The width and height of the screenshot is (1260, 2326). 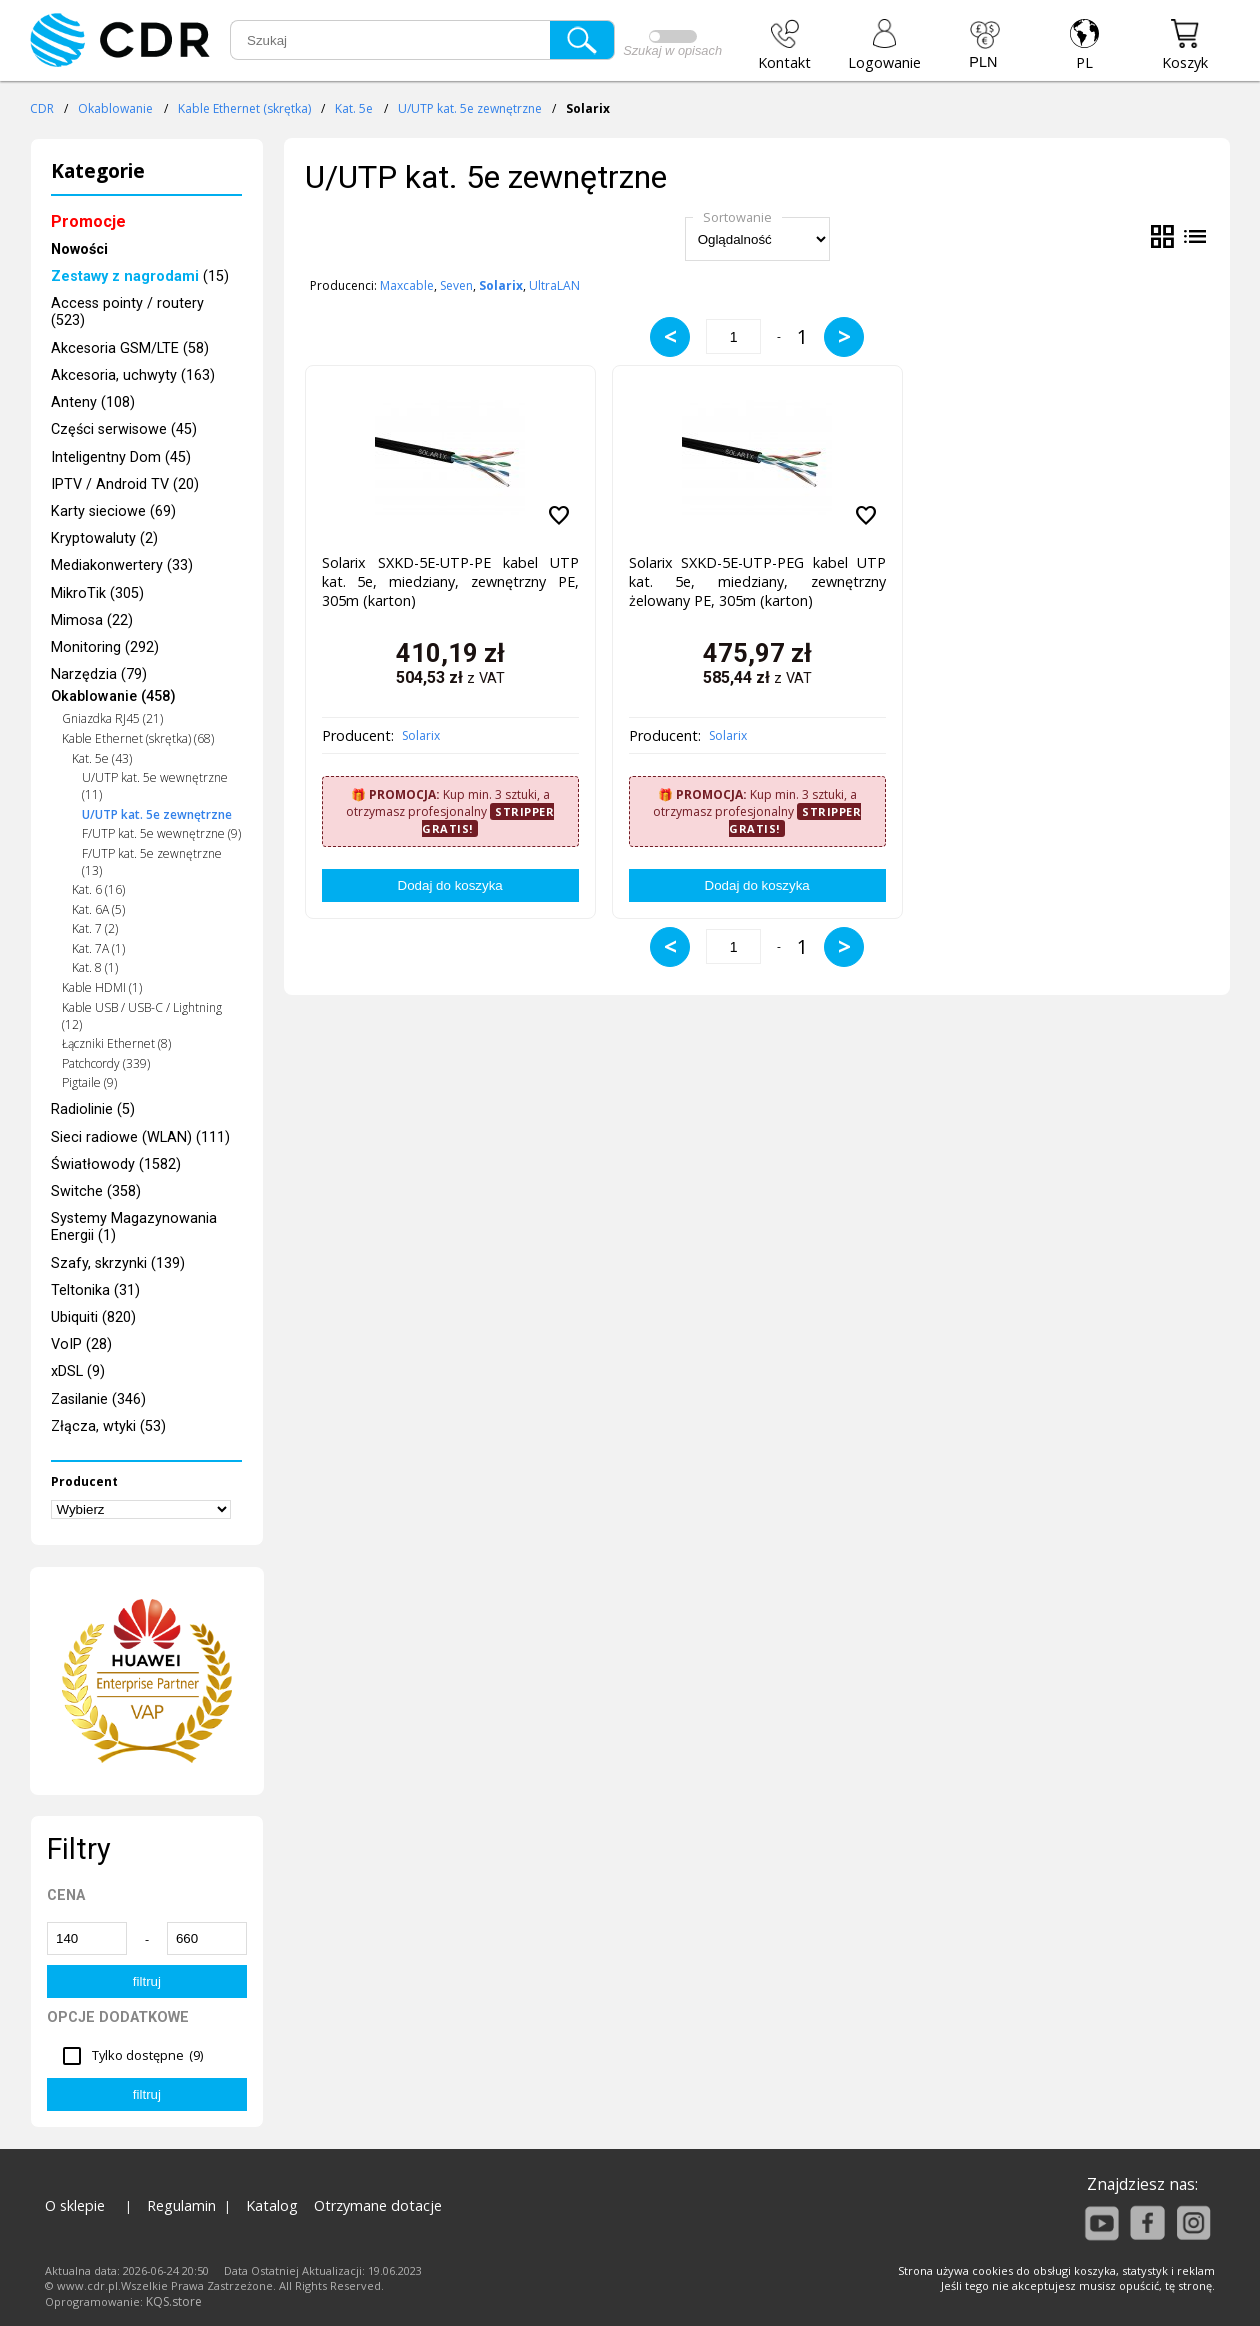 What do you see at coordinates (140, 1137) in the screenshot?
I see `Sieci radiowe (WLAN) (111)` at bounding box center [140, 1137].